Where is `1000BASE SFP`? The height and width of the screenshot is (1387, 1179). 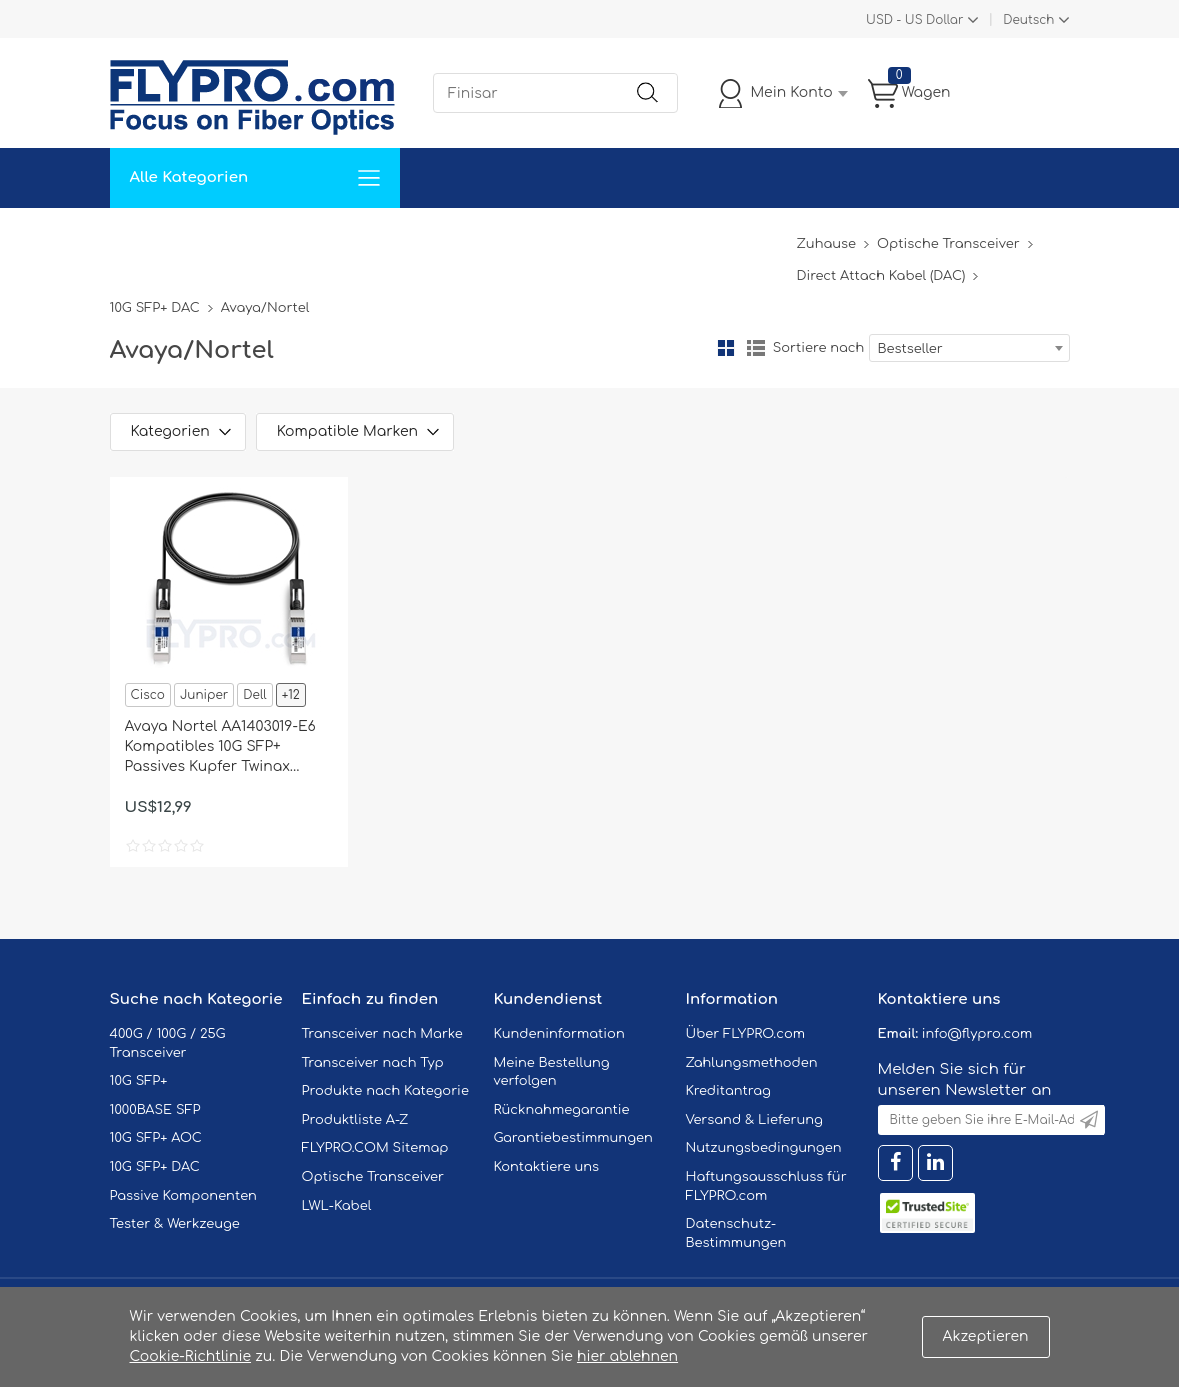 1000BASE SFP is located at coordinates (155, 1110).